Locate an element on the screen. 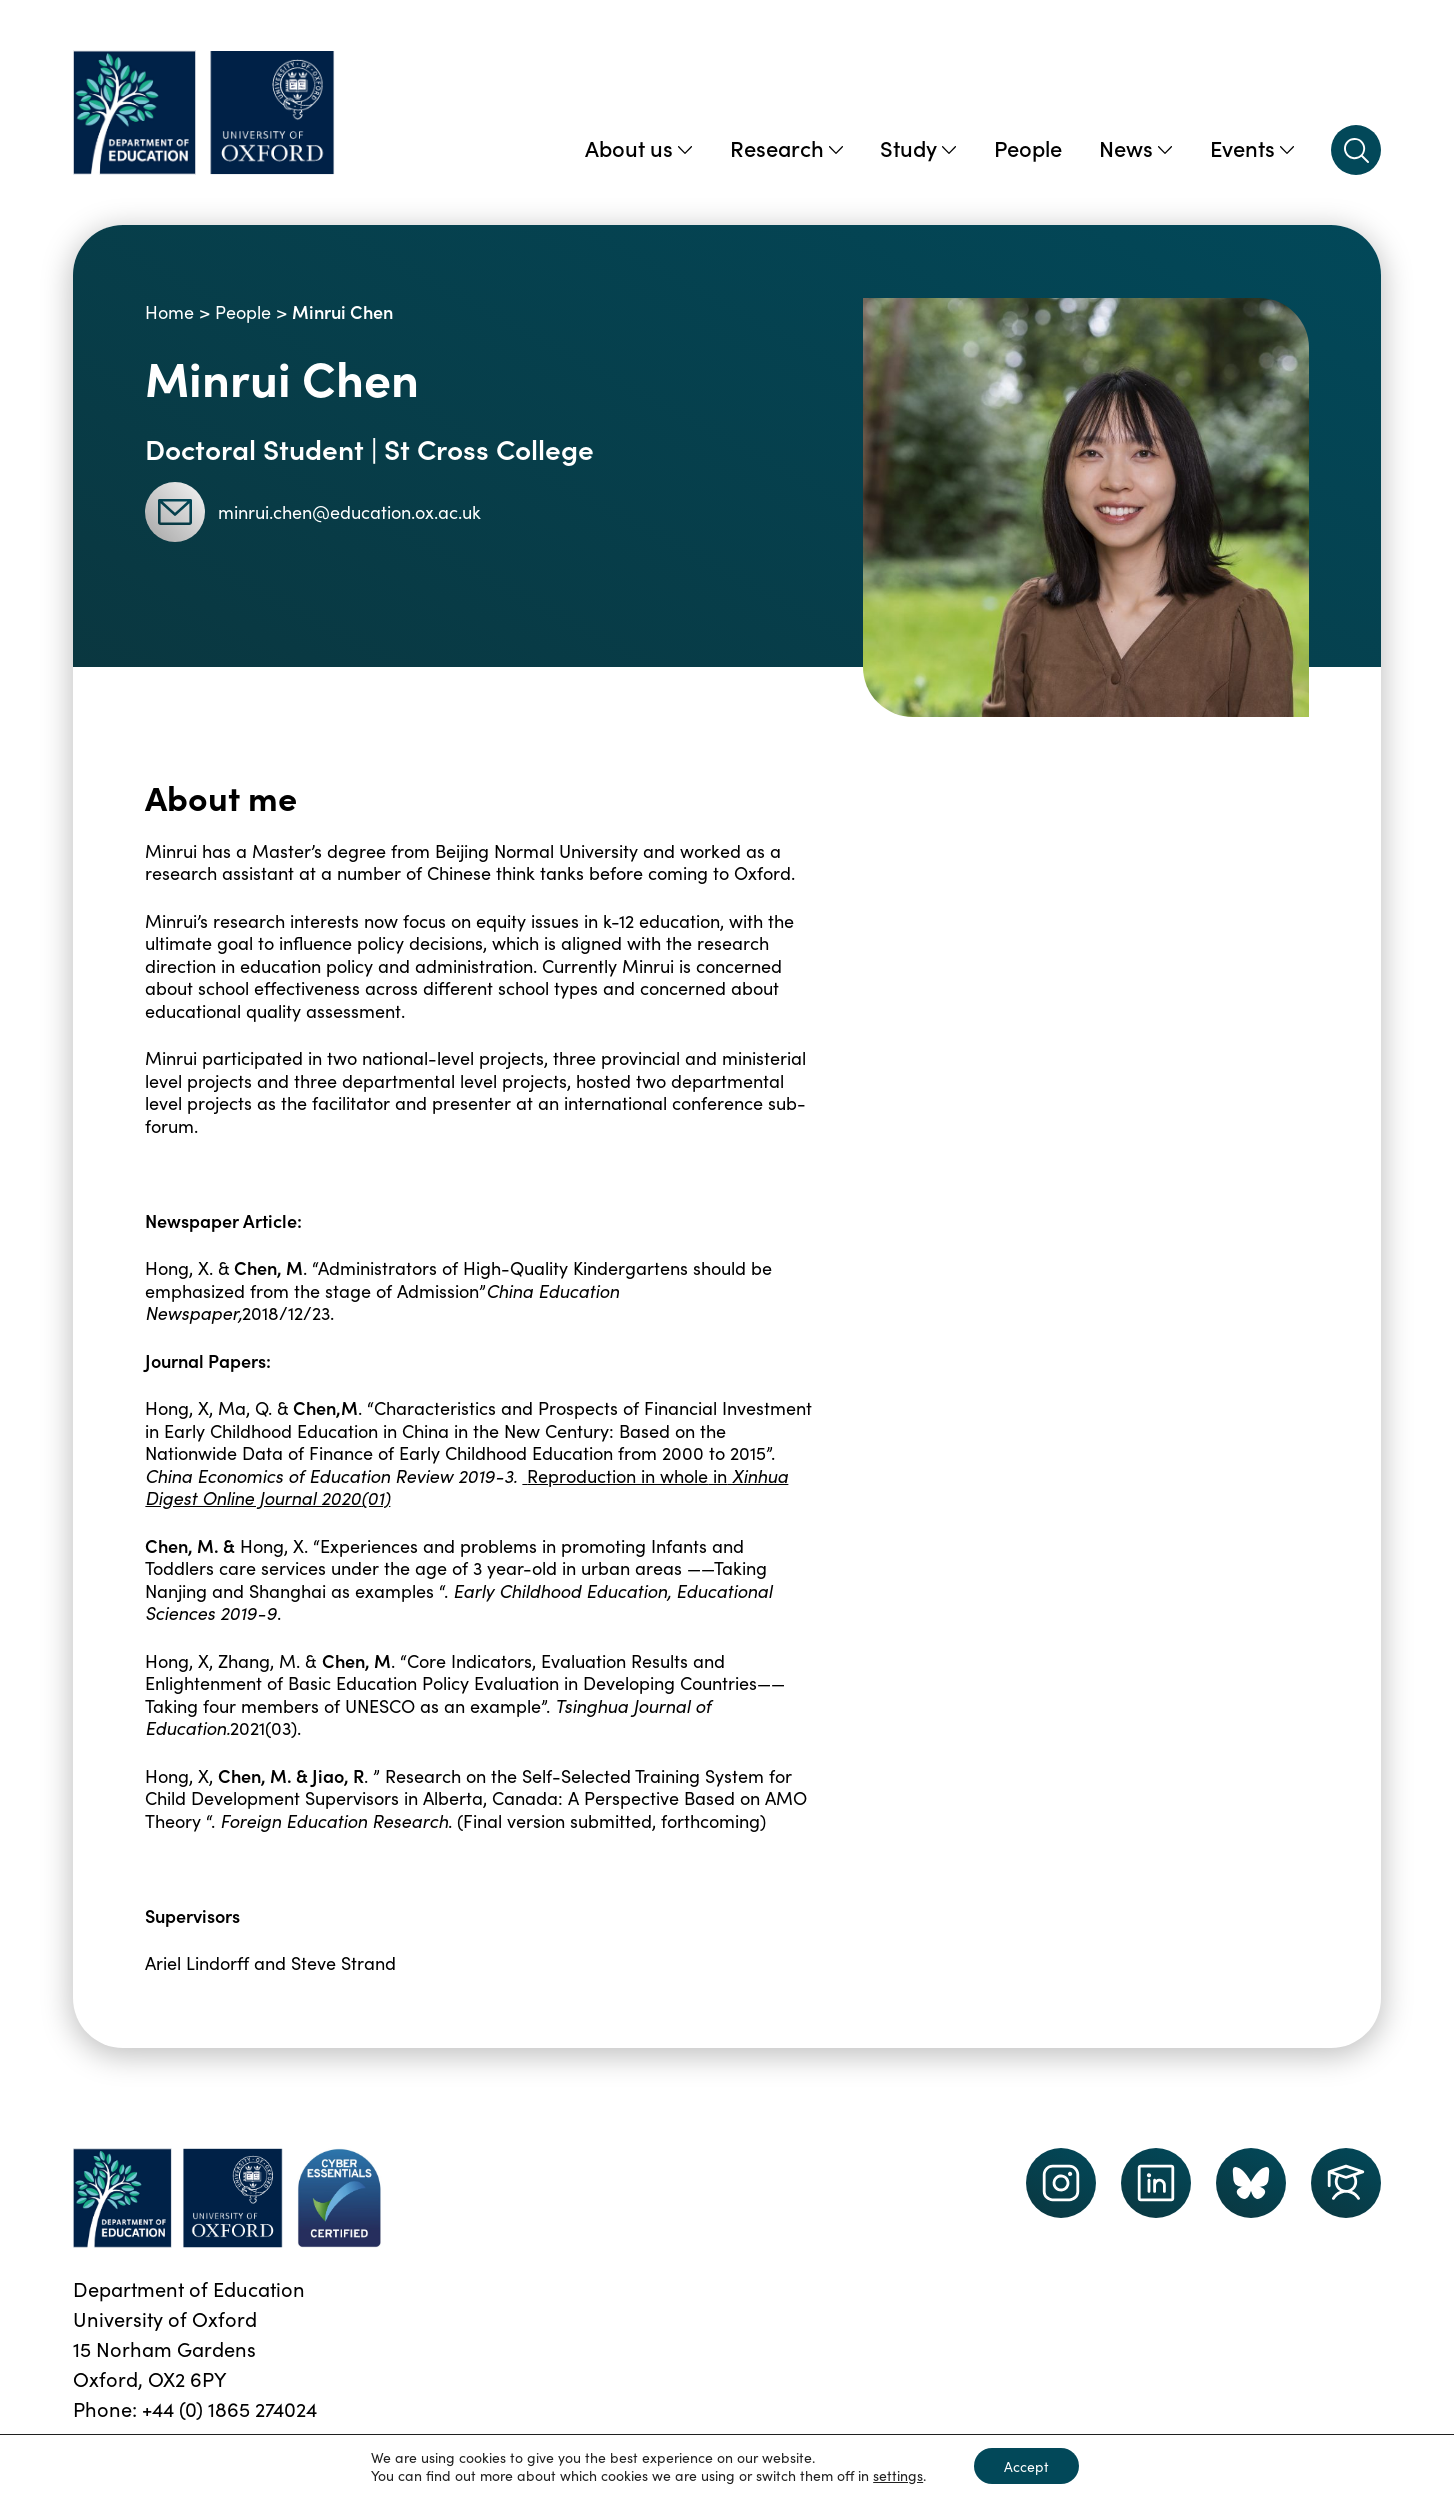 The width and height of the screenshot is (1454, 2497). [Dept of Education podcast page link] is located at coordinates (1251, 2183).